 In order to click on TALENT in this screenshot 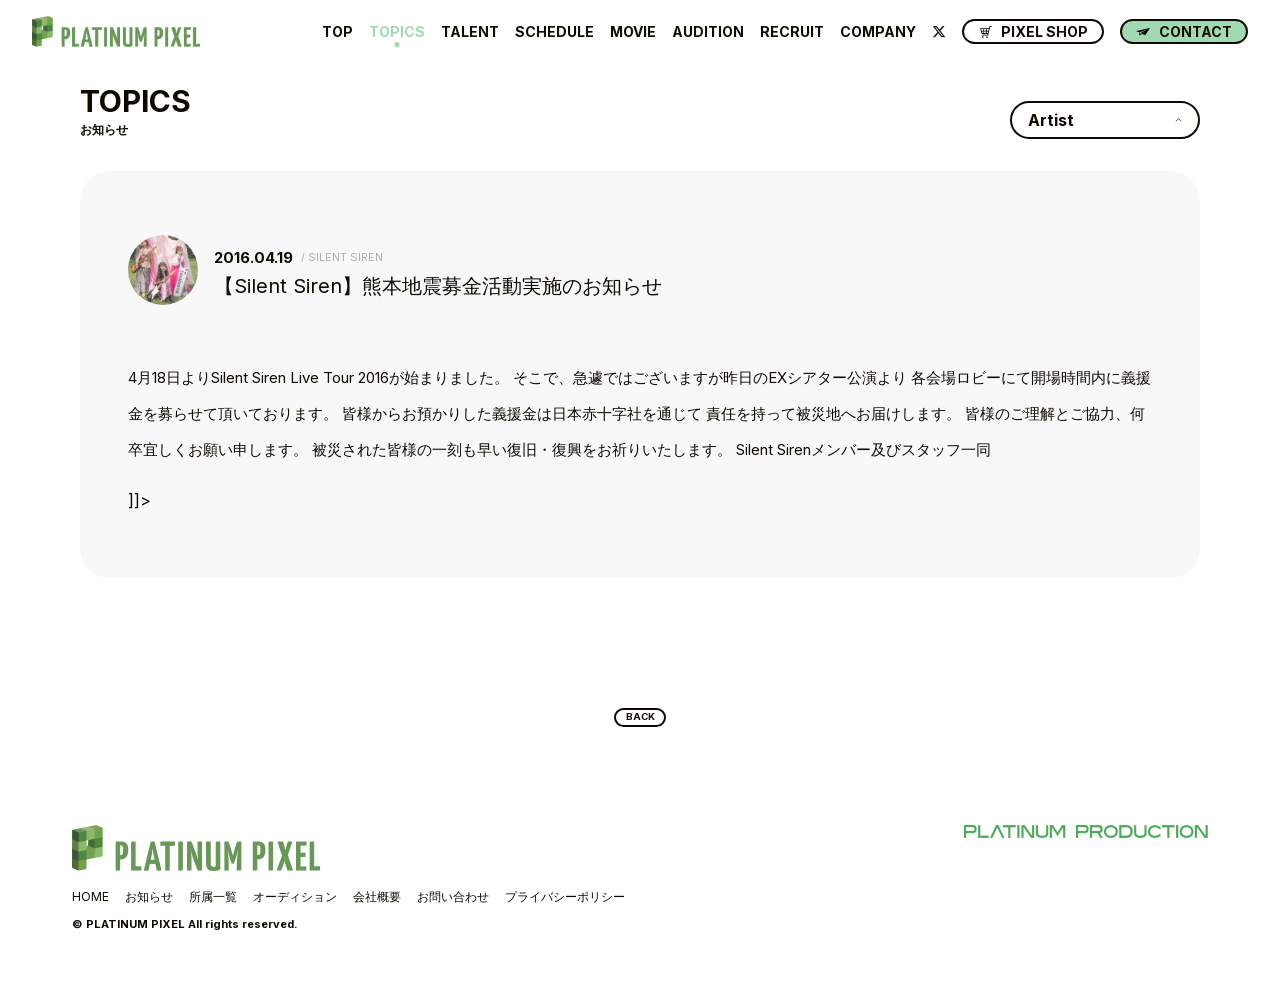, I will do `click(470, 32)`.